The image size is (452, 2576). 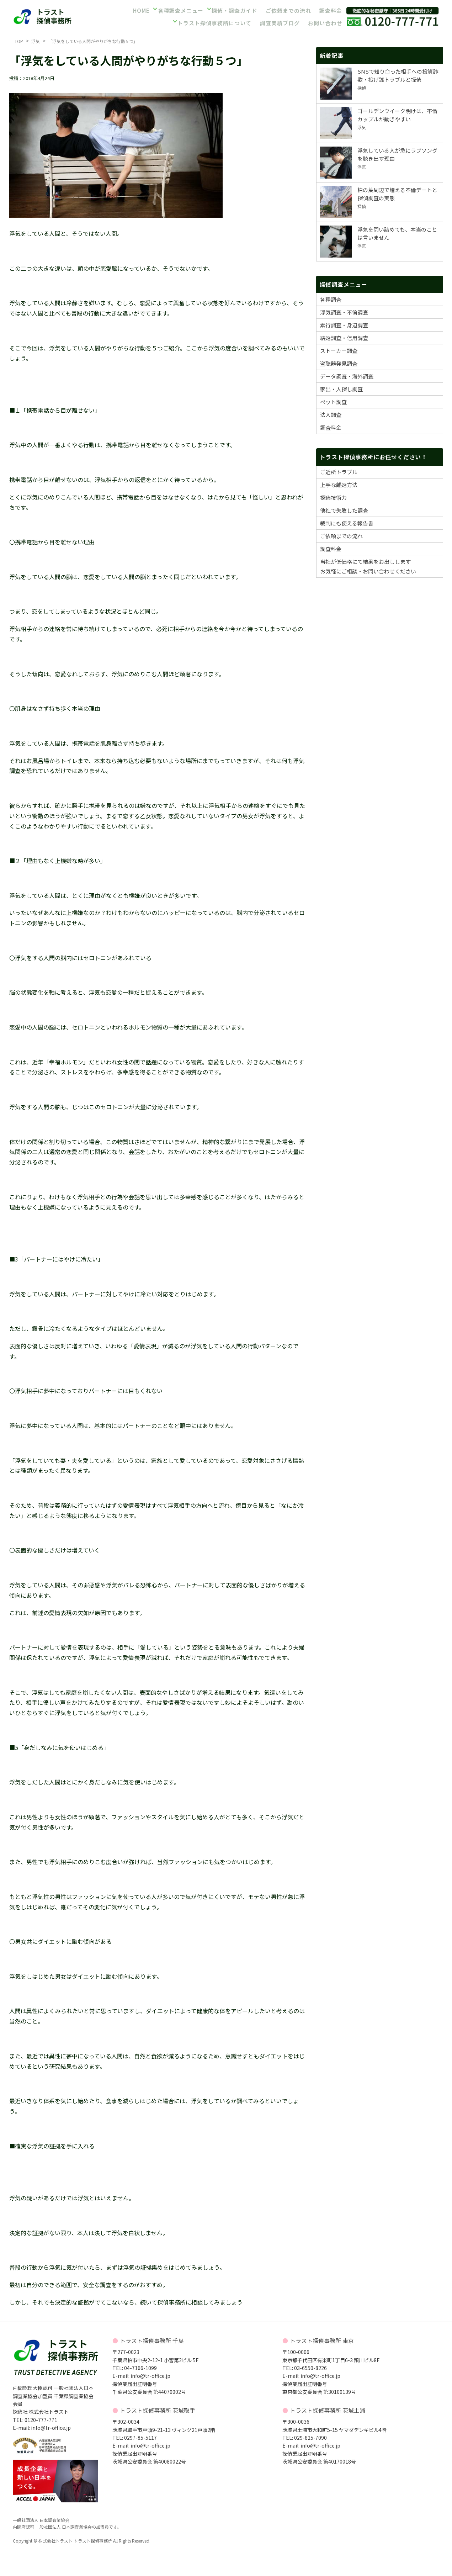 I want to click on 探偵技術力, so click(x=333, y=497).